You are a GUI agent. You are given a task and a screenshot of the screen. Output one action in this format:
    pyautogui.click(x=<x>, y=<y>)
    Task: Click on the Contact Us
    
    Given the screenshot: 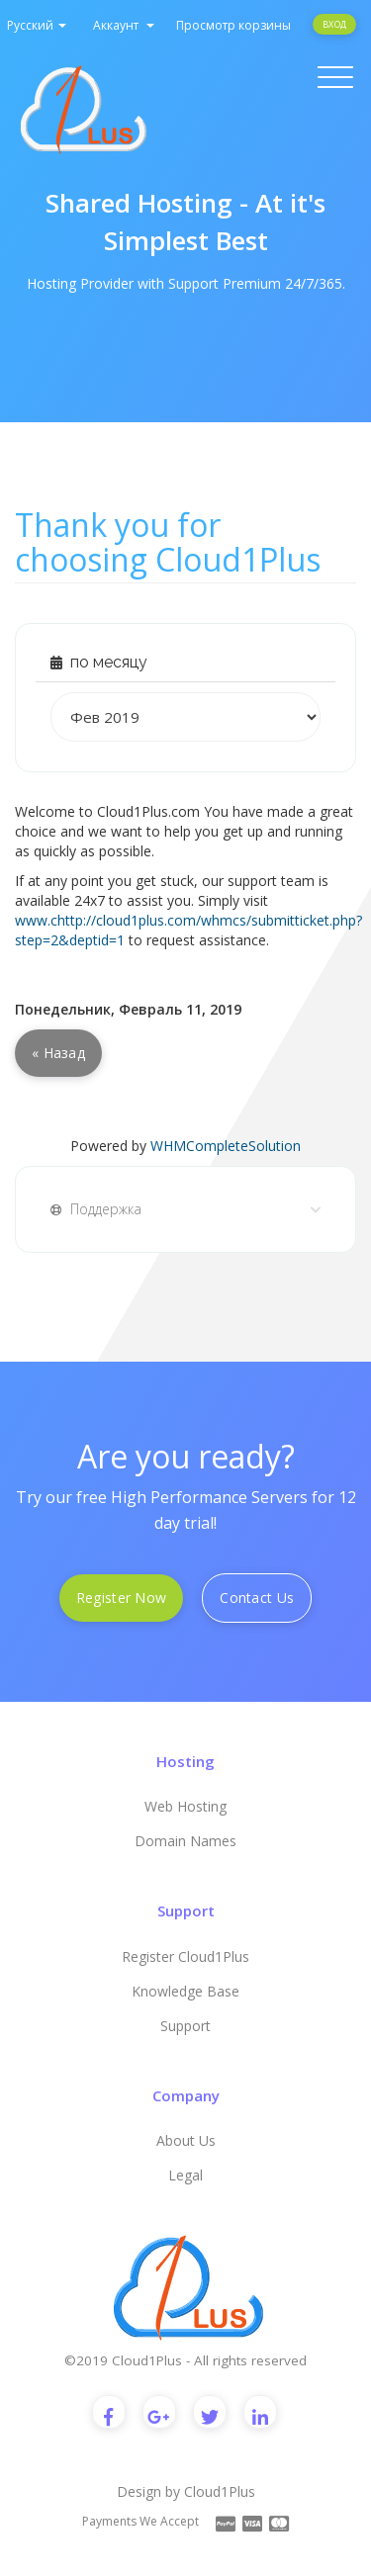 What is the action you would take?
    pyautogui.click(x=257, y=1597)
    